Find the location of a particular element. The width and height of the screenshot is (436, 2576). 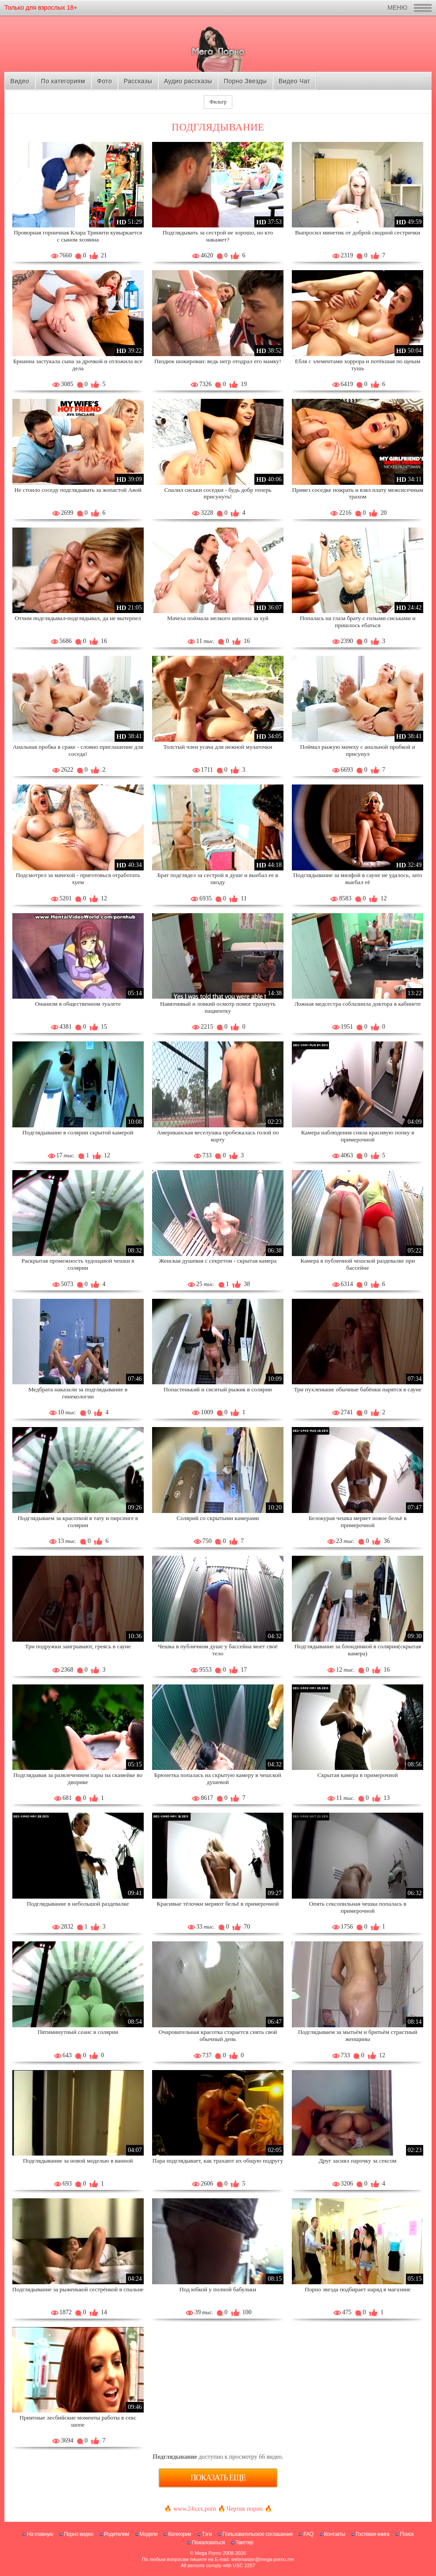

Привез соседке пожрать и взял плату межсисечным трахом is located at coordinates (358, 493).